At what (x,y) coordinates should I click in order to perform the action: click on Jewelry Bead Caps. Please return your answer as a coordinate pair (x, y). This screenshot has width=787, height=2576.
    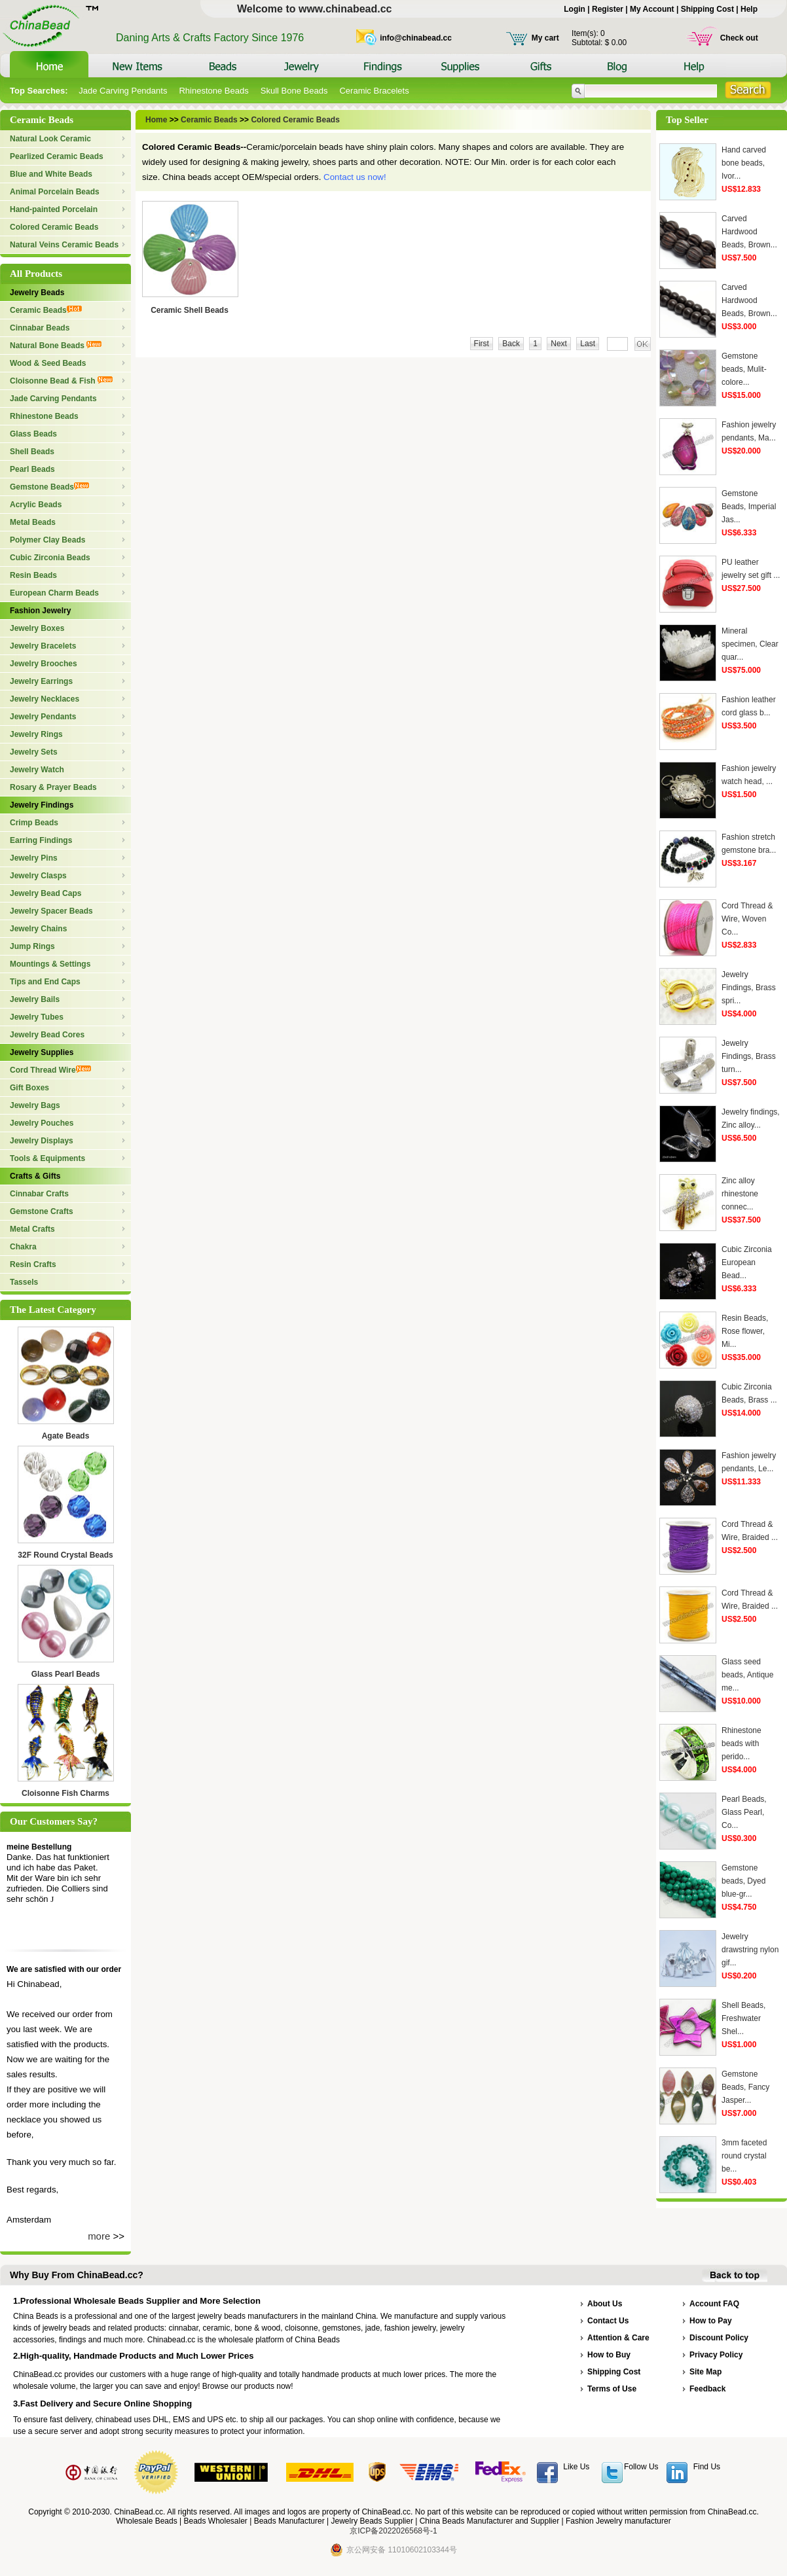
    Looking at the image, I should click on (45, 893).